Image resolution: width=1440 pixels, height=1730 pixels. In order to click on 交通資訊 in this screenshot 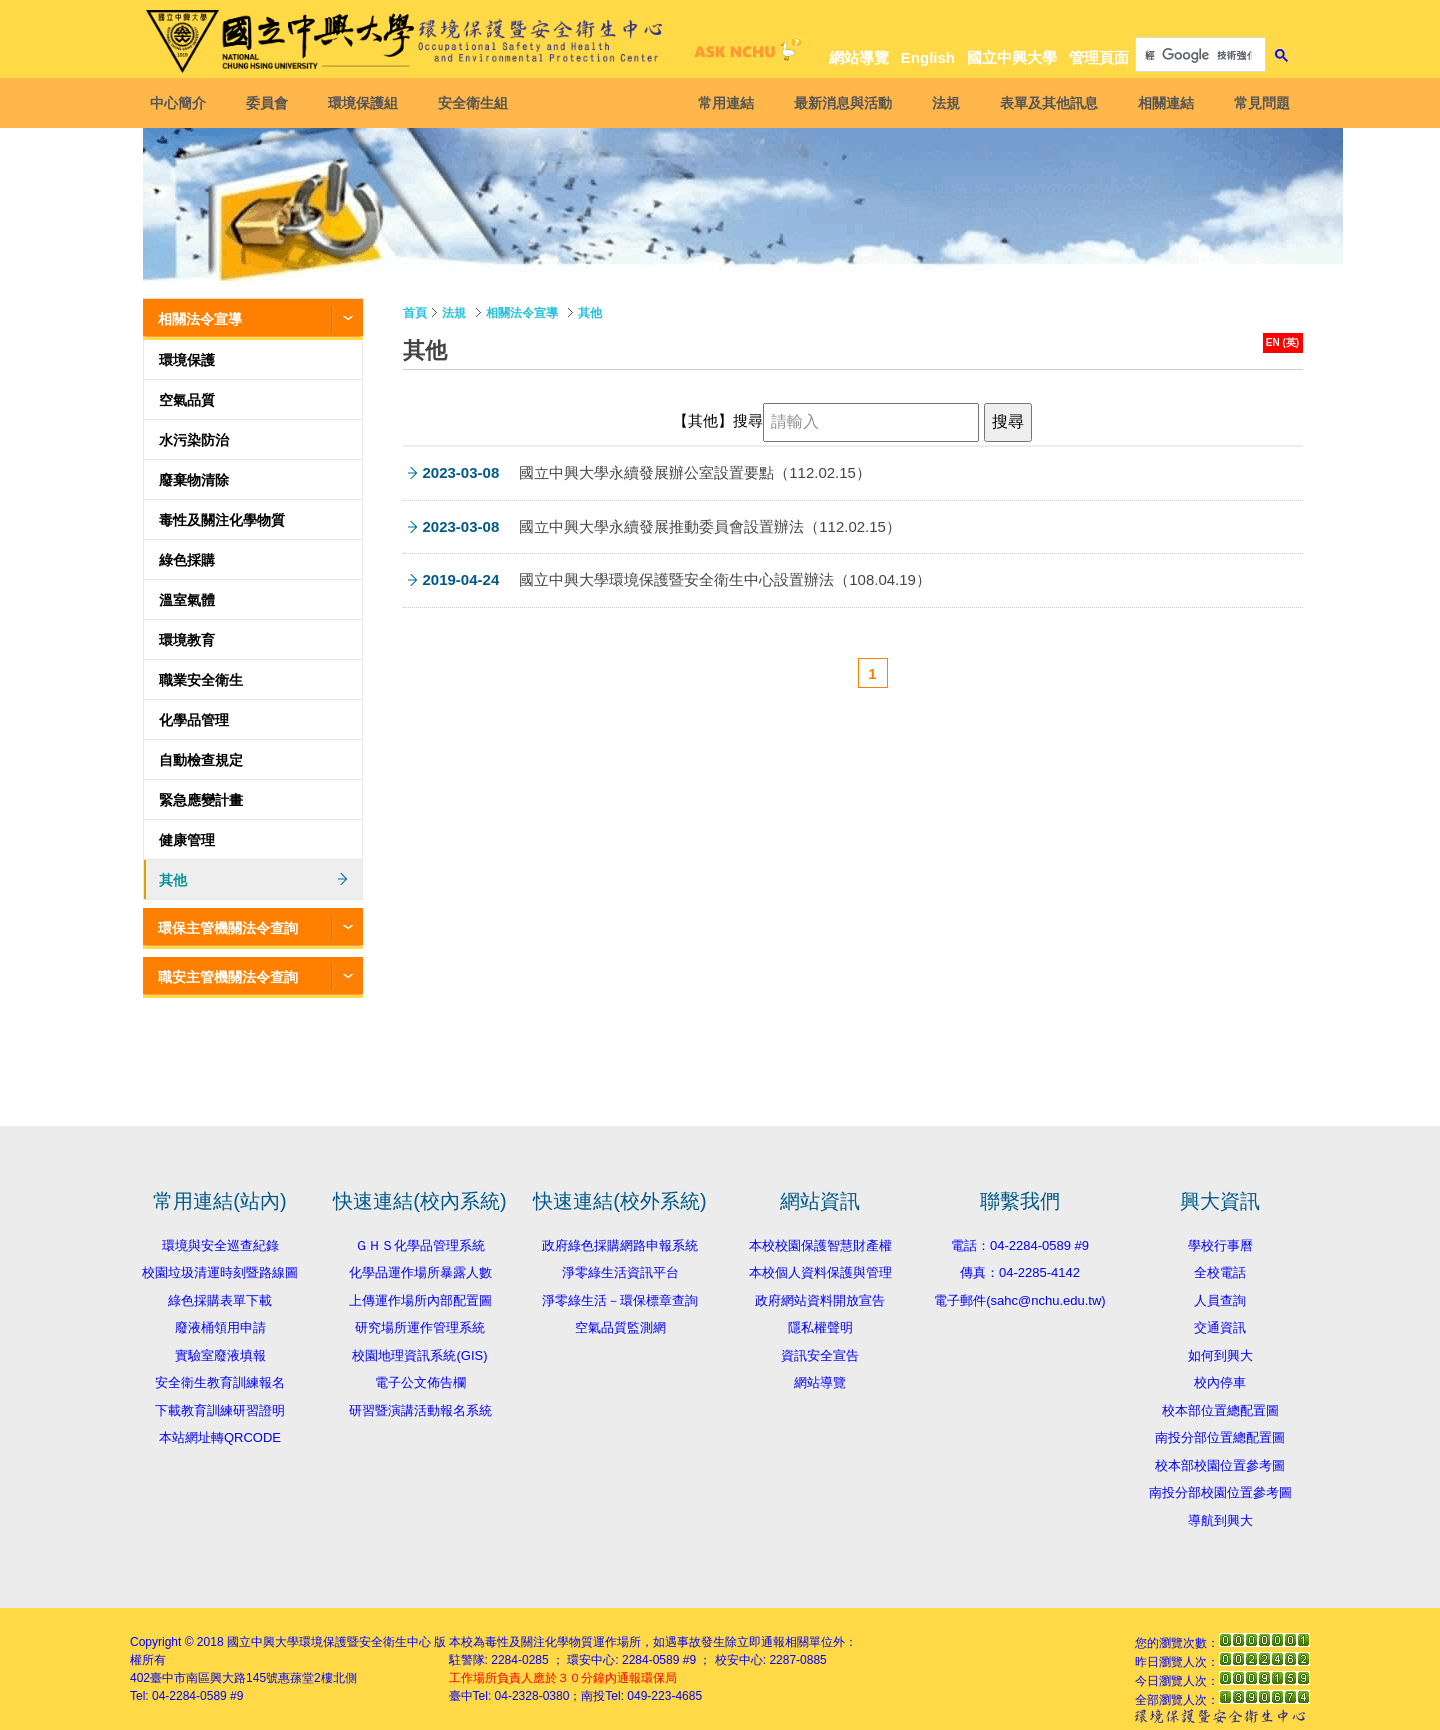, I will do `click(1220, 1327)`.